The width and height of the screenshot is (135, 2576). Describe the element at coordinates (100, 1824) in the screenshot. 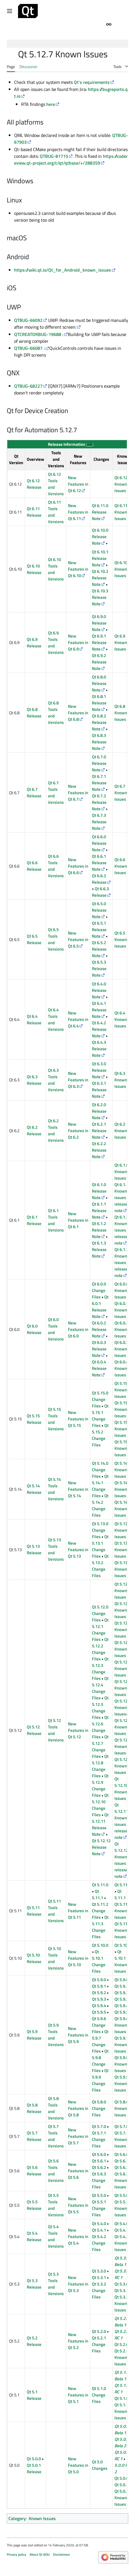

I see `Qt 5.12.11 Release Note` at that location.